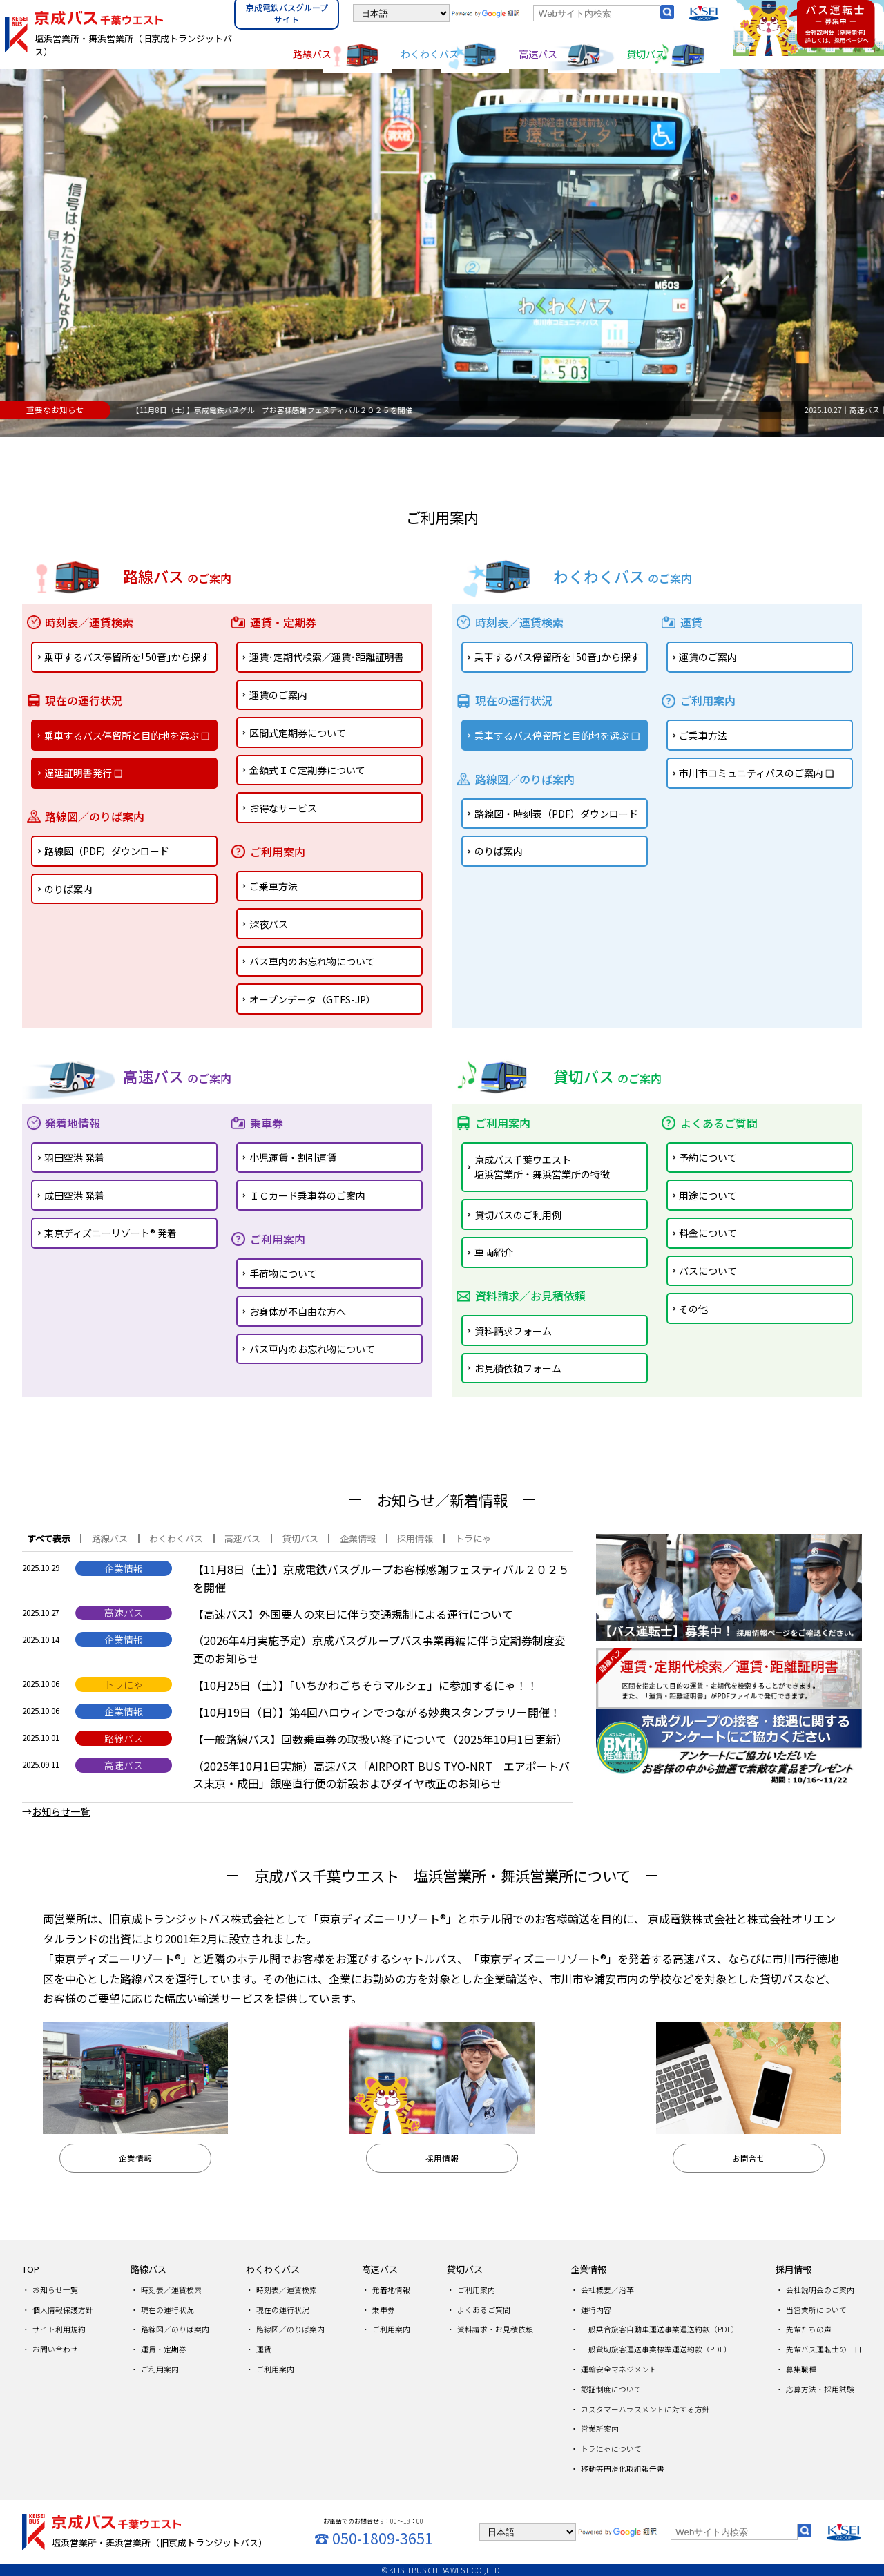  I want to click on 市川市コミュニティバスのご案内 ❏, so click(756, 773).